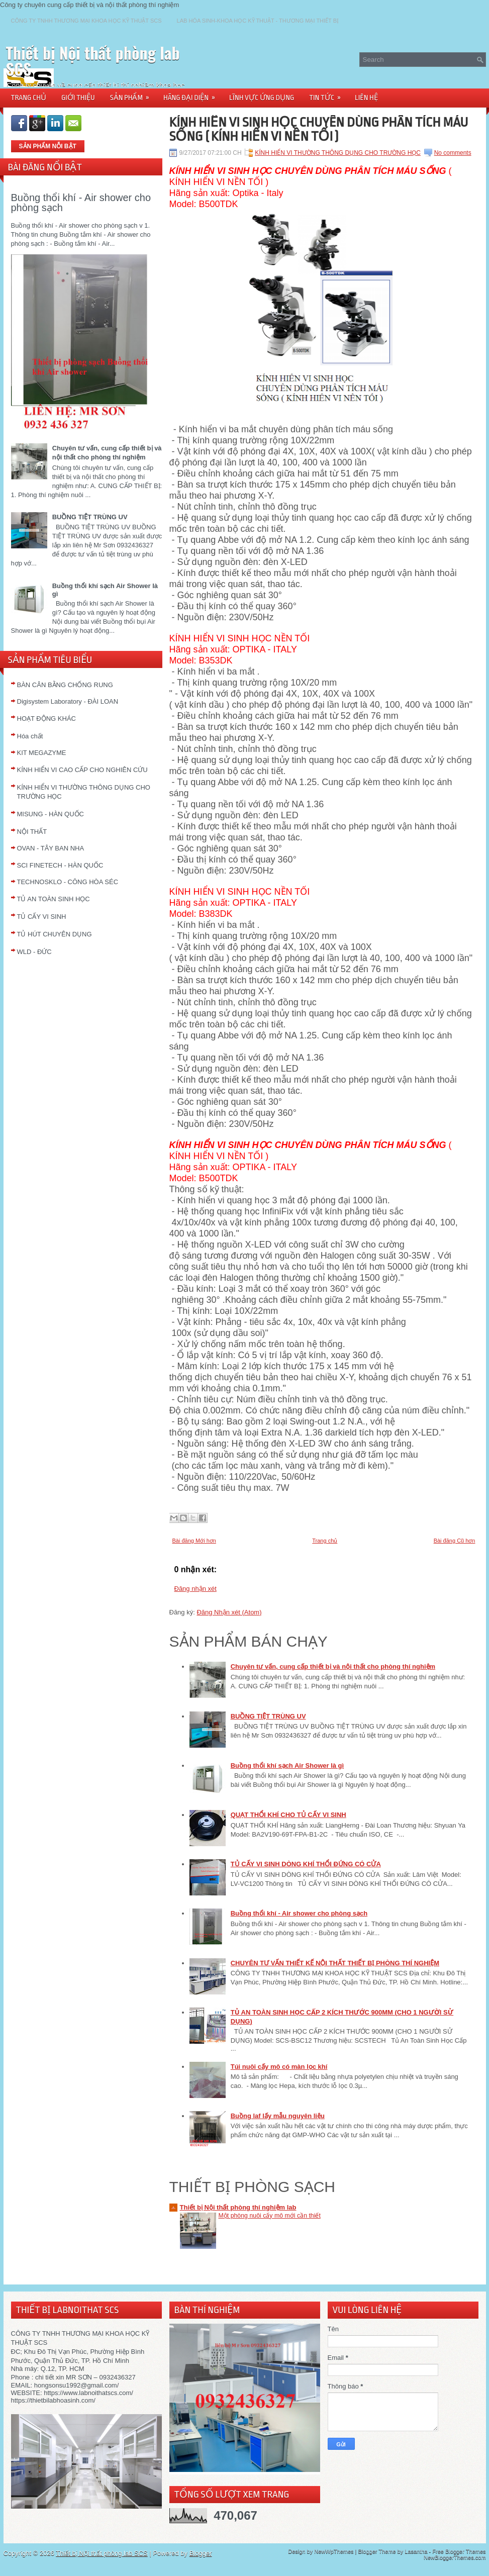  I want to click on LAB HÓA SINH-KHOA HỌC KỸ THUẬT - THƯƠNG MẠI THIẾT BỊ, so click(258, 21).